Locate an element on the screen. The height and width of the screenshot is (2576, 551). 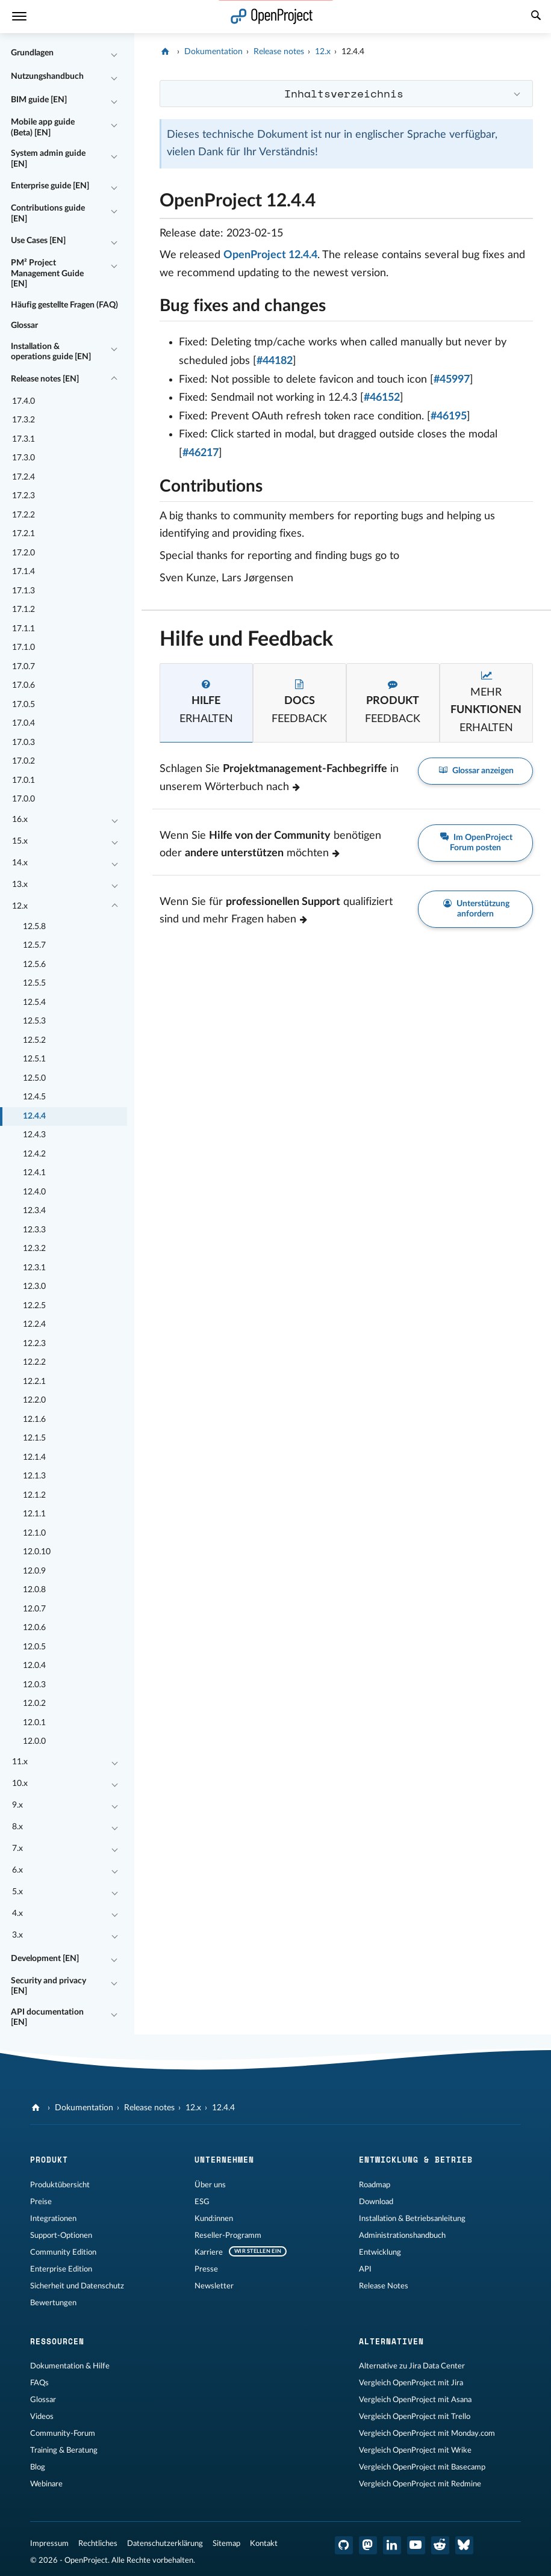
12.5.6 is located at coordinates (34, 964).